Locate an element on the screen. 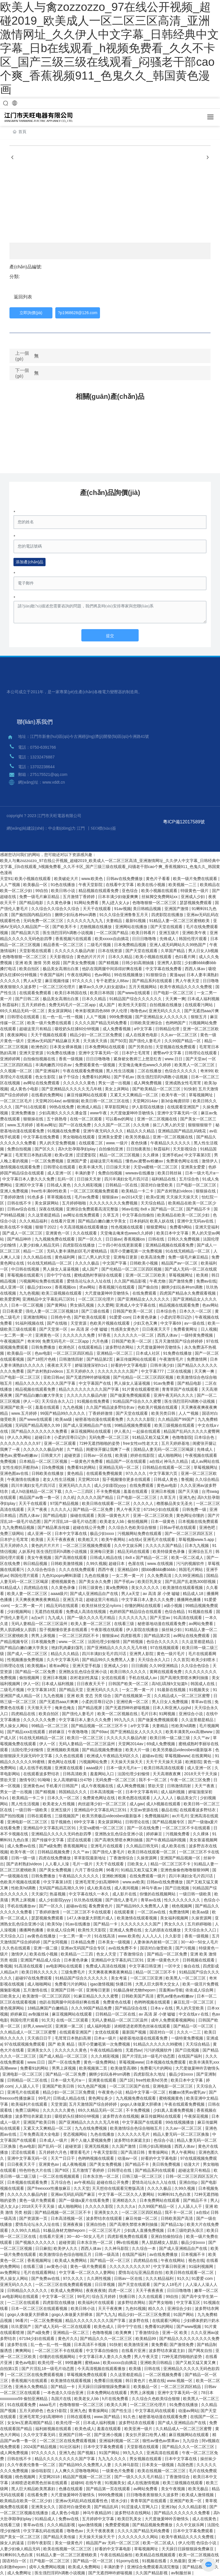 The width and height of the screenshot is (220, 2576). 爱情岛论坛永久入址在线 is located at coordinates (89, 1281).